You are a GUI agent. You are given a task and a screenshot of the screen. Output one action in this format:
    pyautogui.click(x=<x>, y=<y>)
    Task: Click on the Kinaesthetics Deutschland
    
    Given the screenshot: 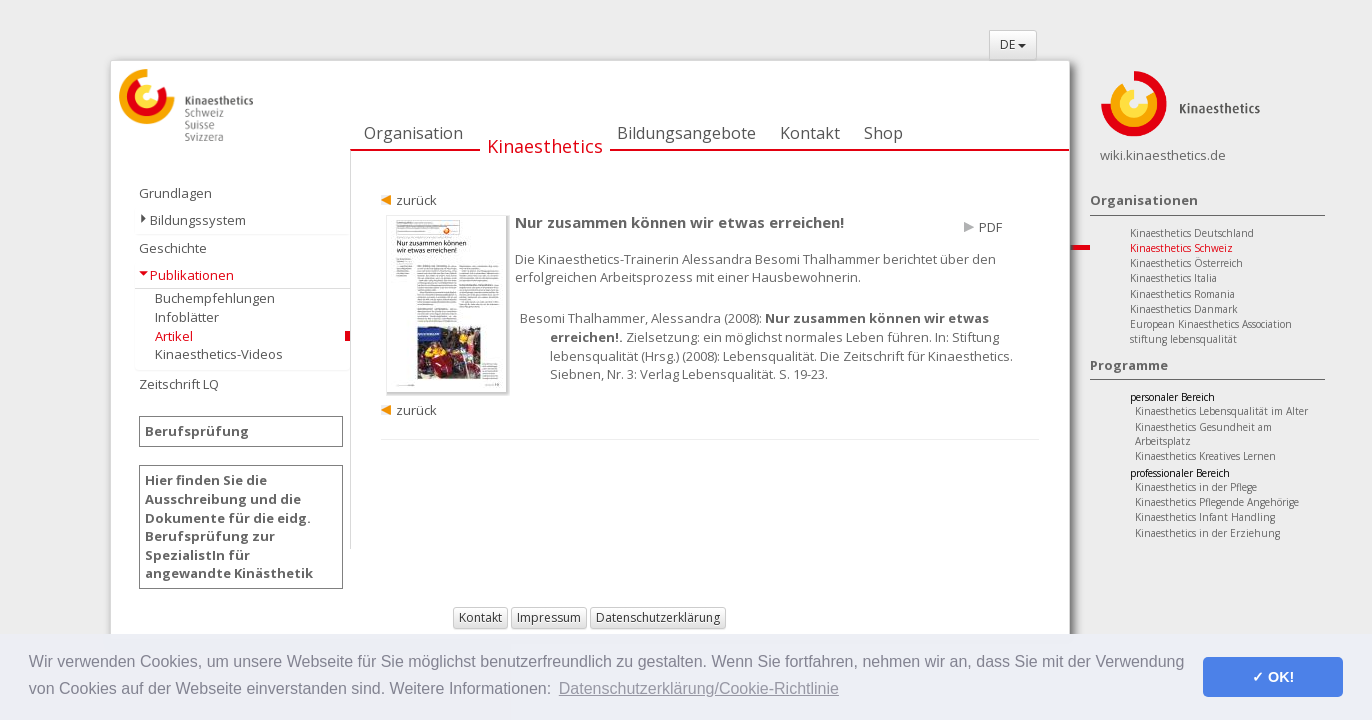 What is the action you would take?
    pyautogui.click(x=1192, y=233)
    